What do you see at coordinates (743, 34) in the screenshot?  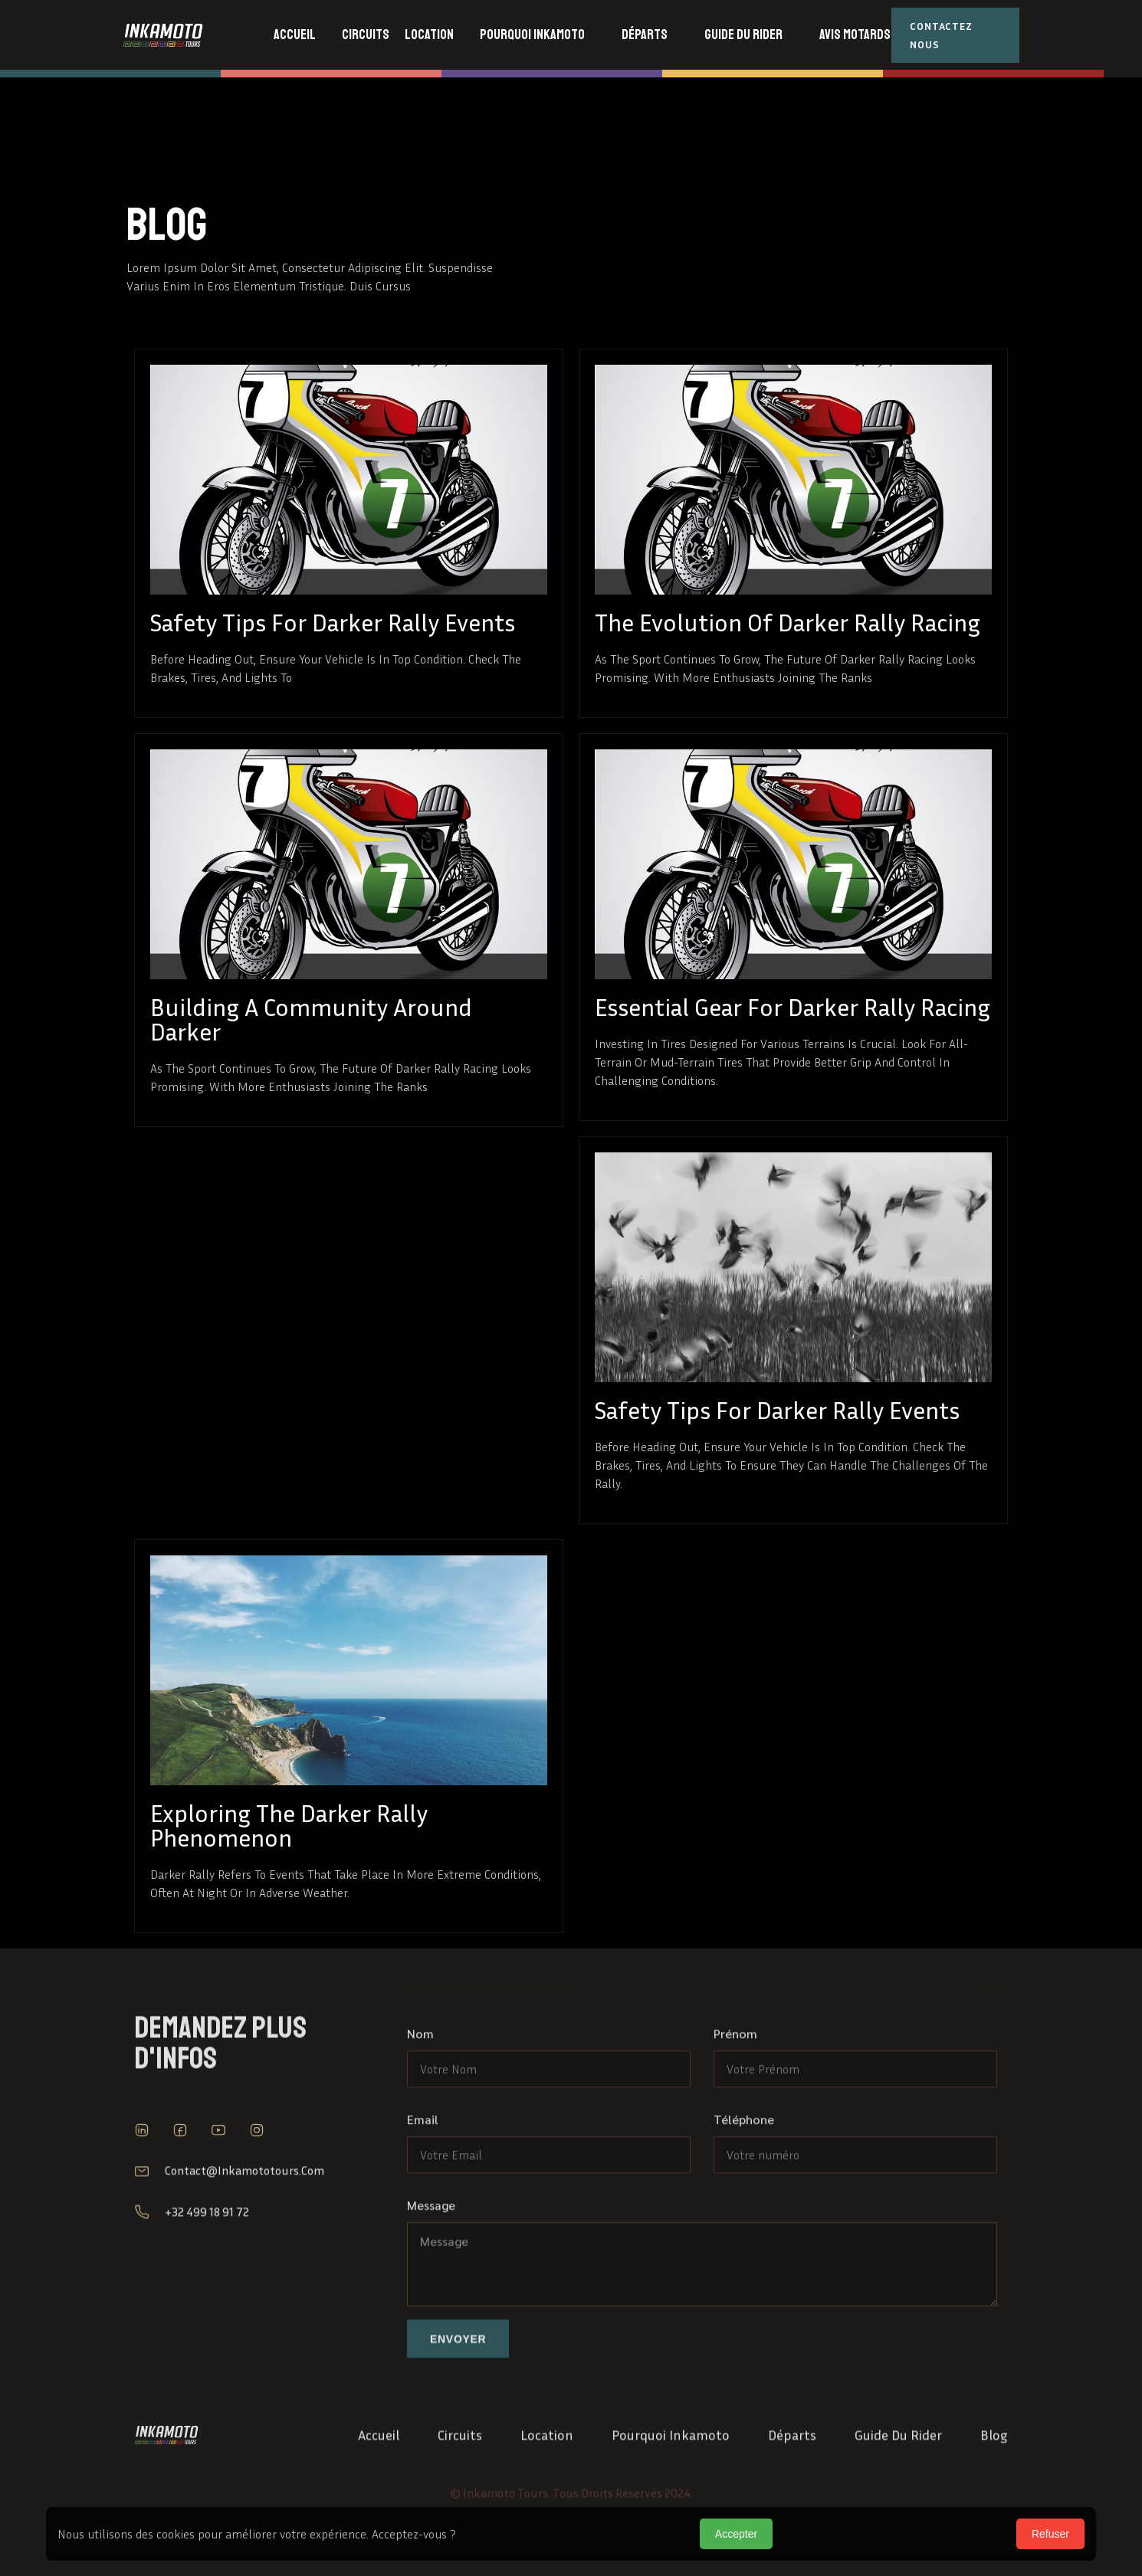 I see `guide du rider` at bounding box center [743, 34].